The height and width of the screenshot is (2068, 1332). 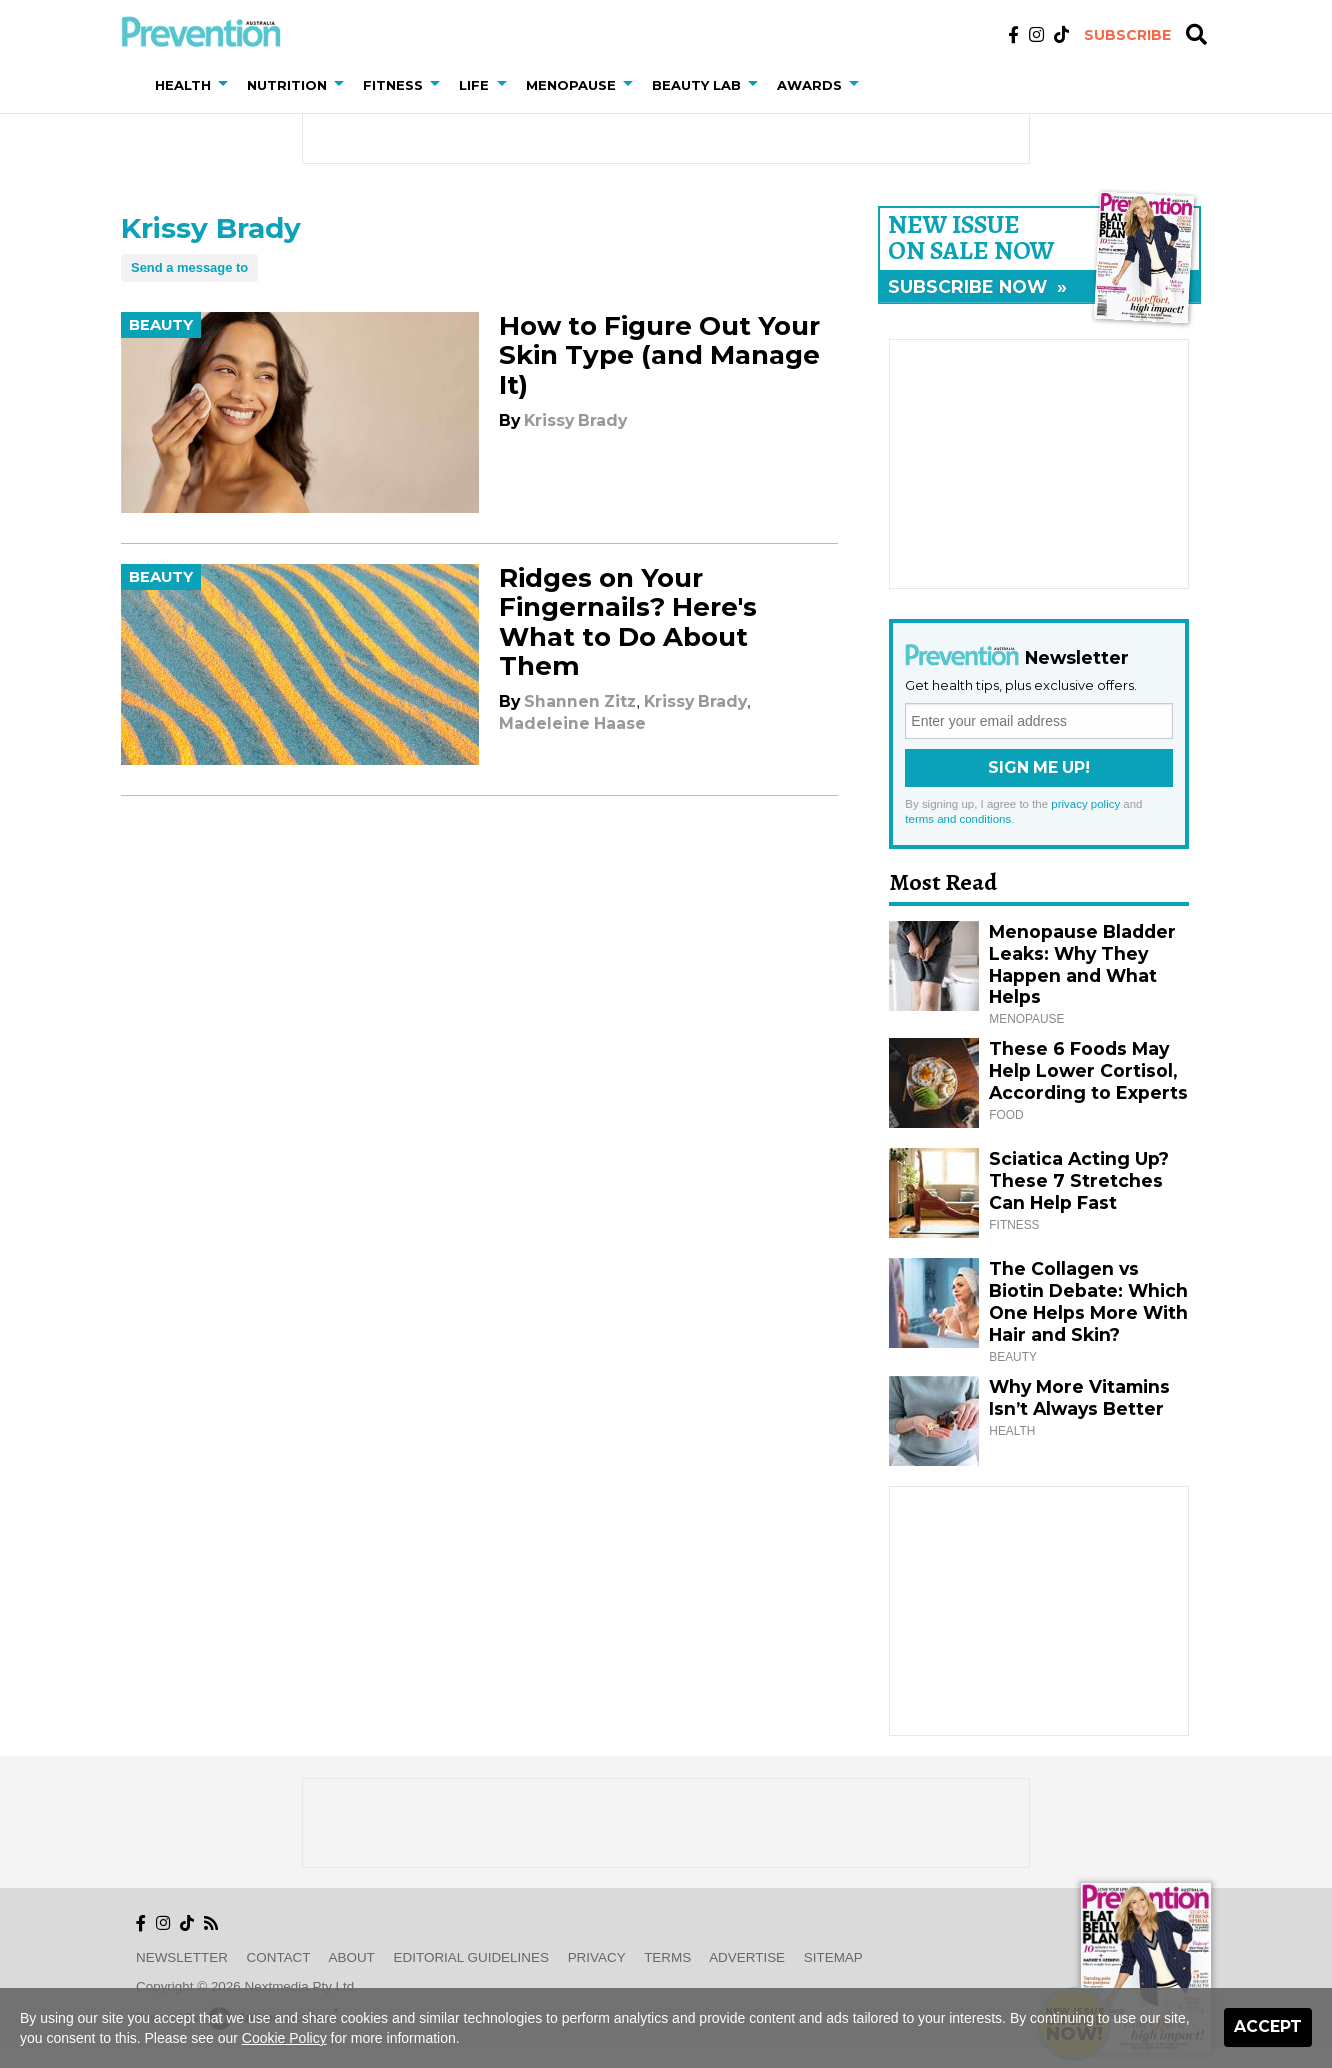 What do you see at coordinates (1039, 767) in the screenshot?
I see `Sign Me Up!` at bounding box center [1039, 767].